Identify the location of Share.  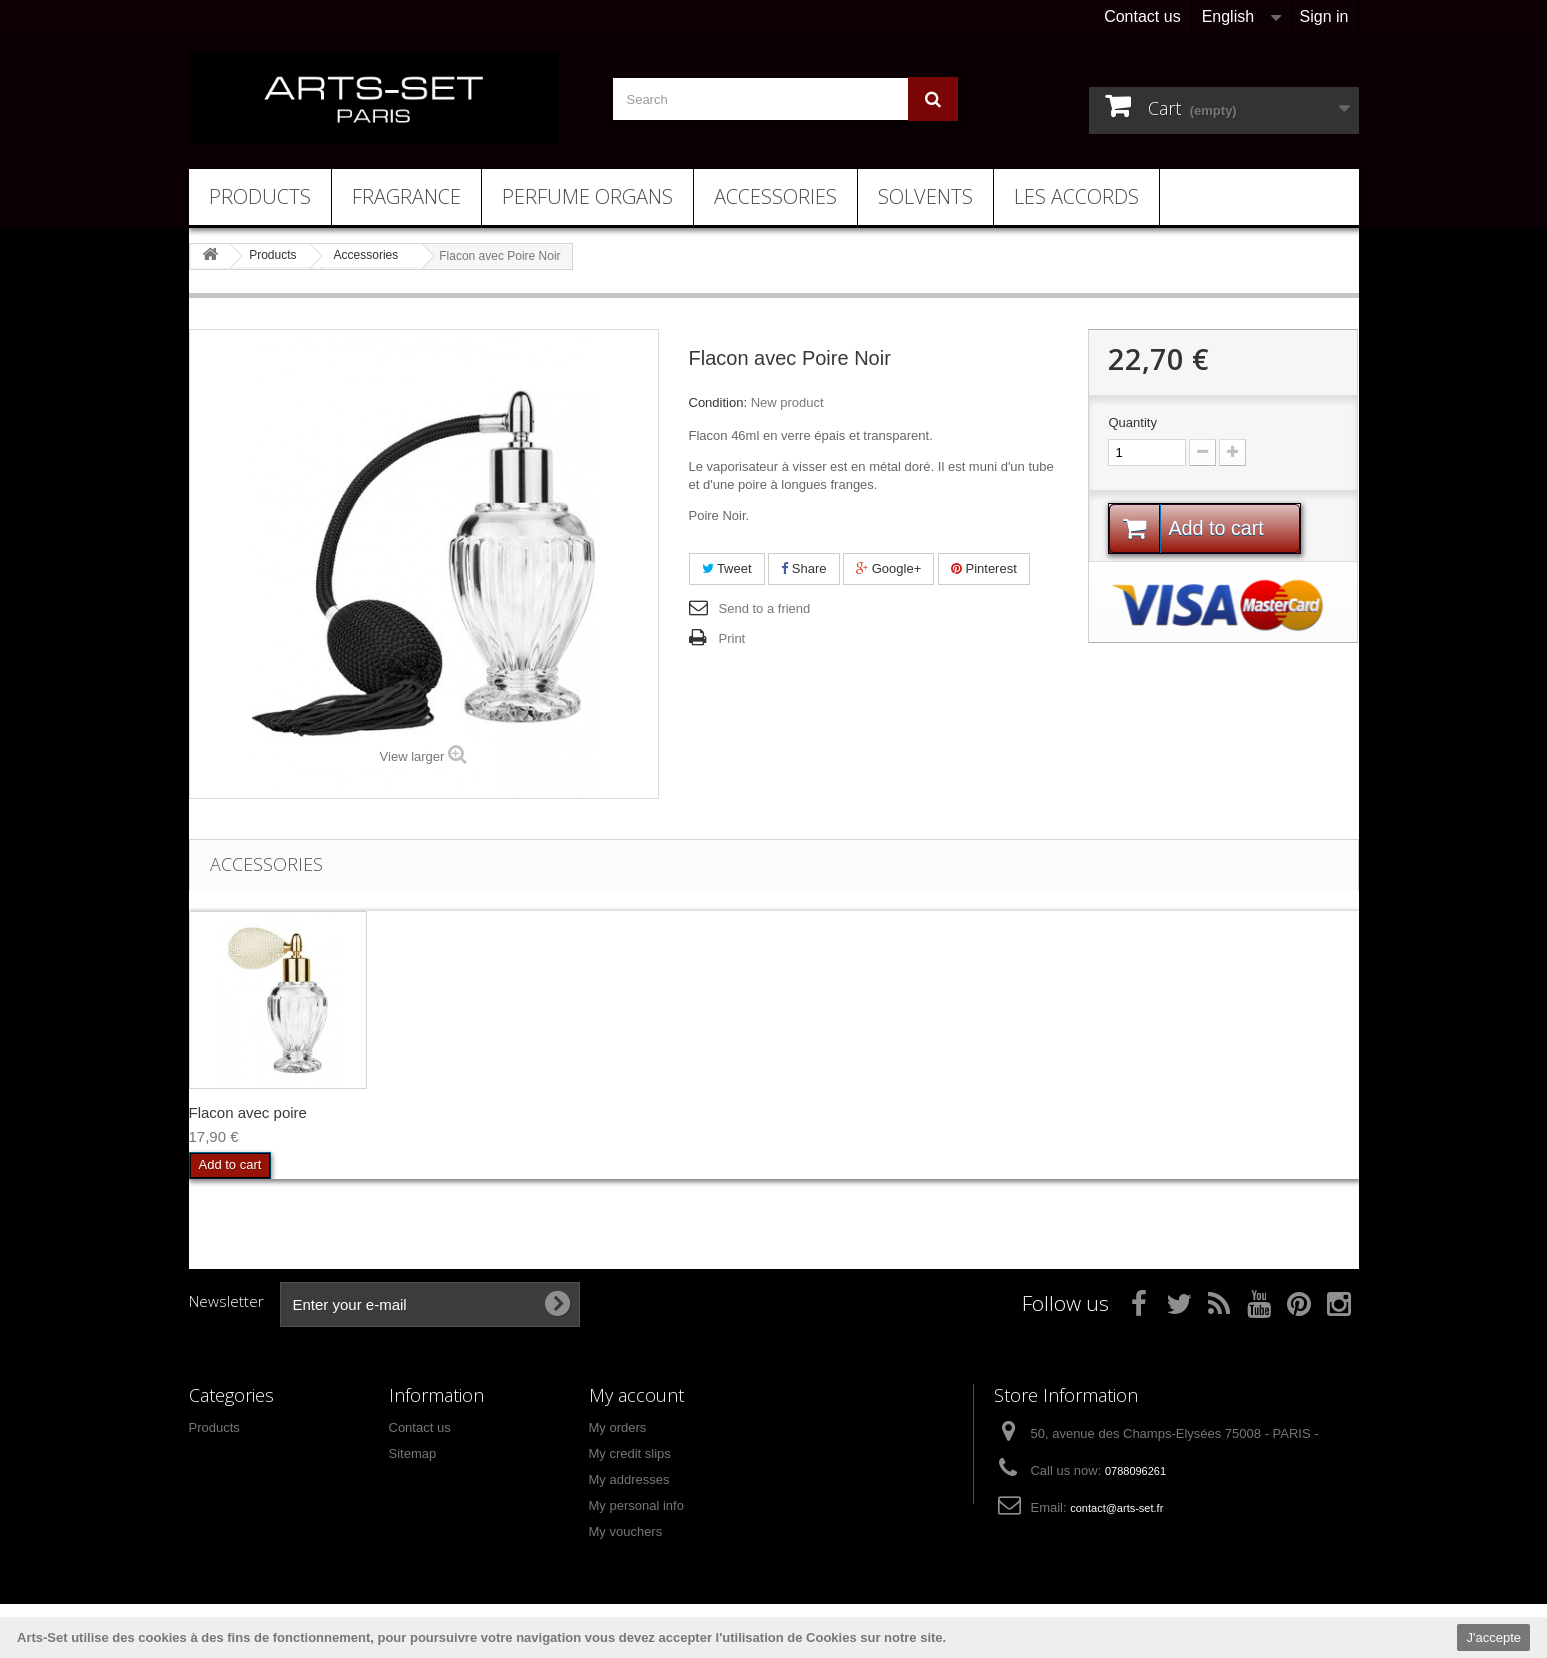
(803, 568).